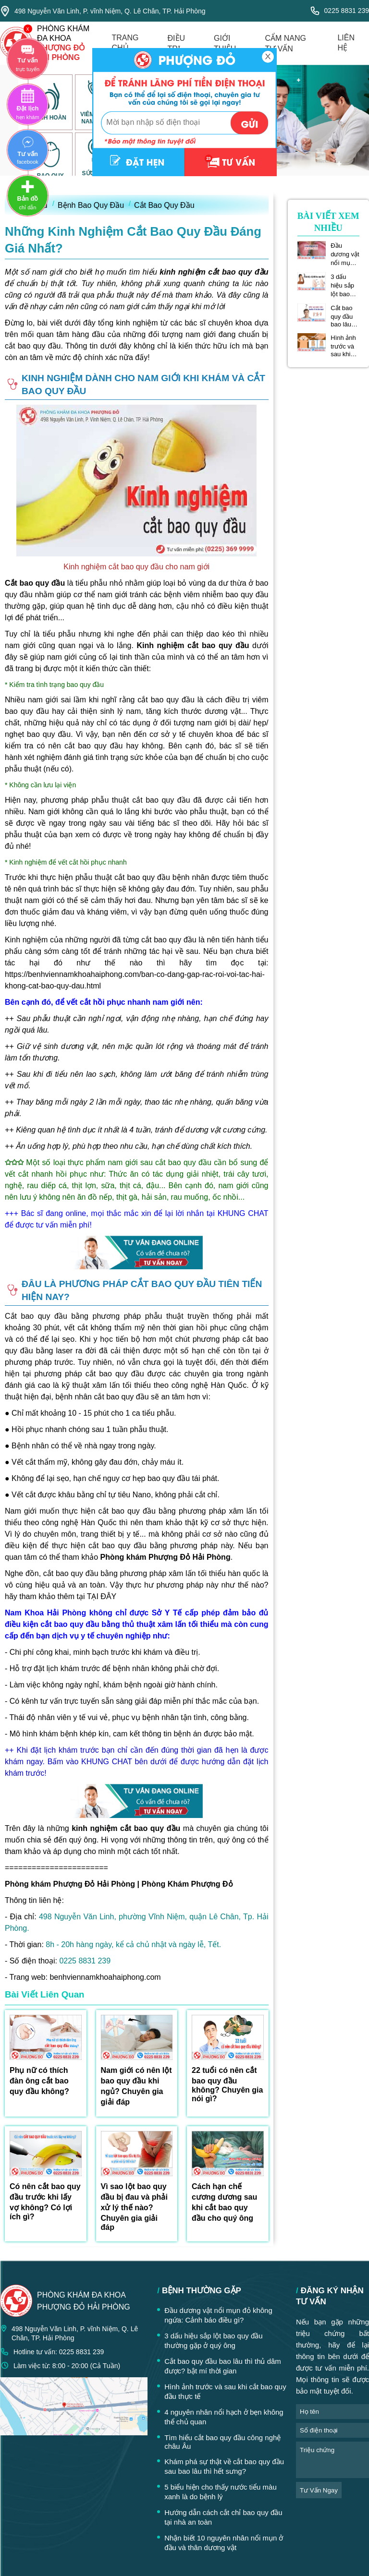 The image size is (369, 2576). What do you see at coordinates (136, 2086) in the screenshot?
I see `Nam giới có nên lột bao quy đầu khi ngủ? Chuyên gia giải đáp` at bounding box center [136, 2086].